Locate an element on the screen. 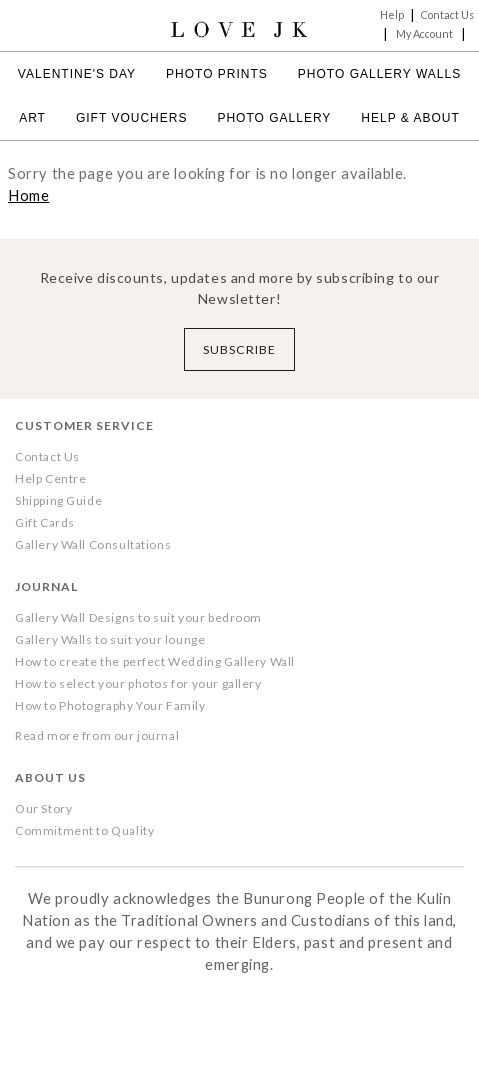 This screenshot has height=1068, width=479. Shipping Guide is located at coordinates (58, 500).